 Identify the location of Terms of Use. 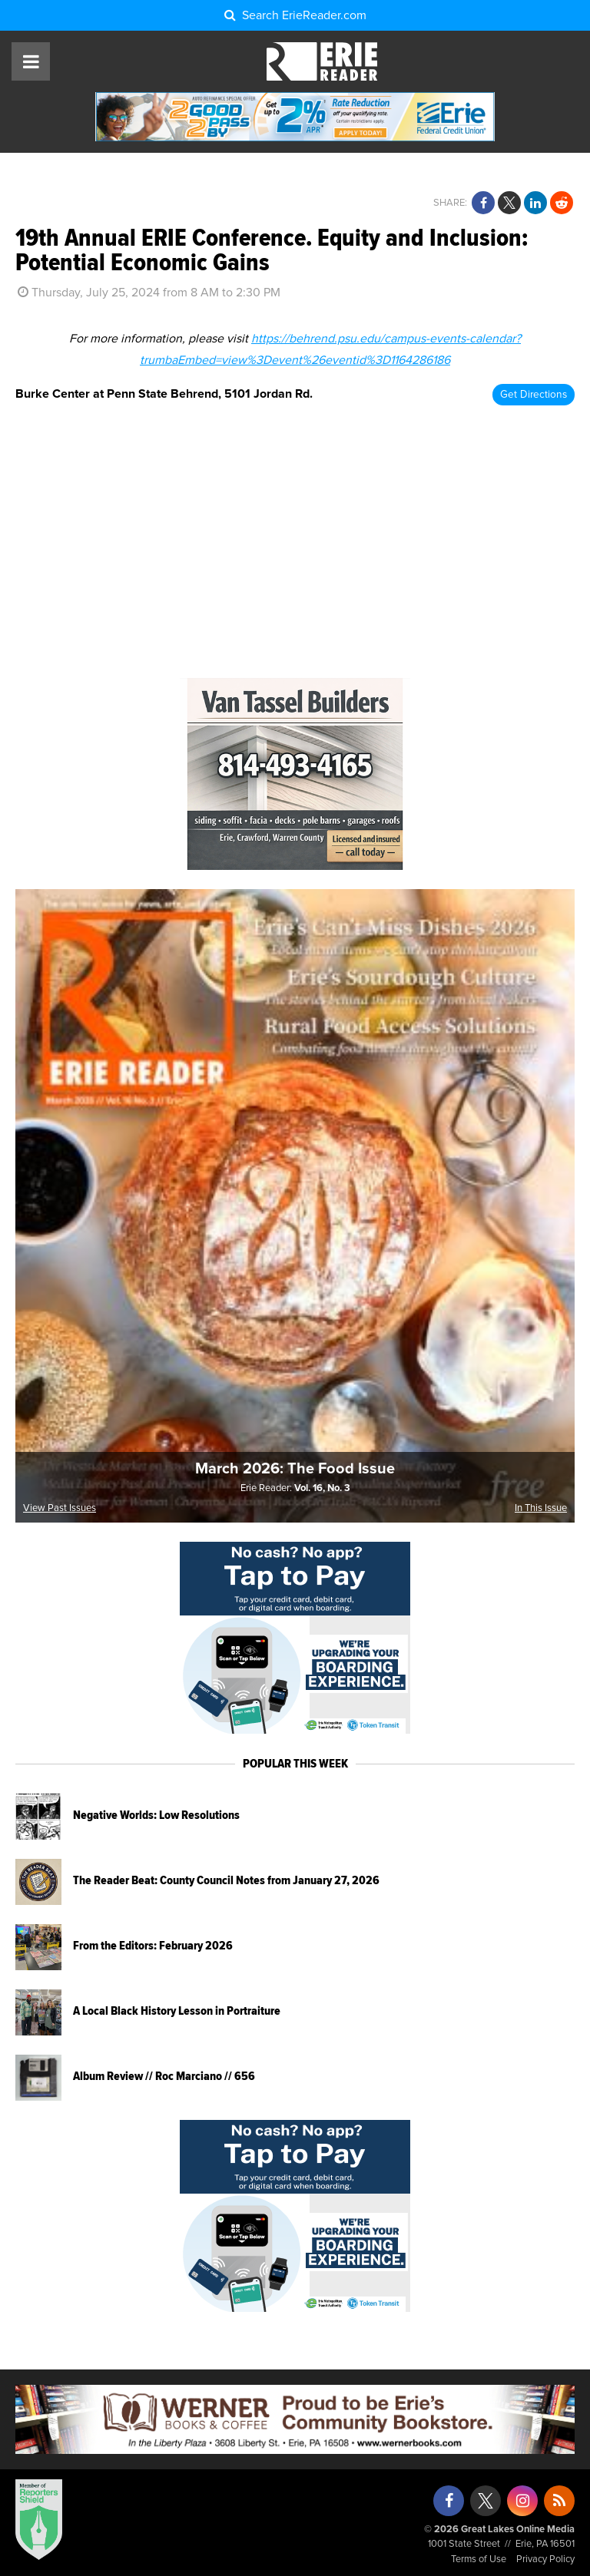
(478, 2559).